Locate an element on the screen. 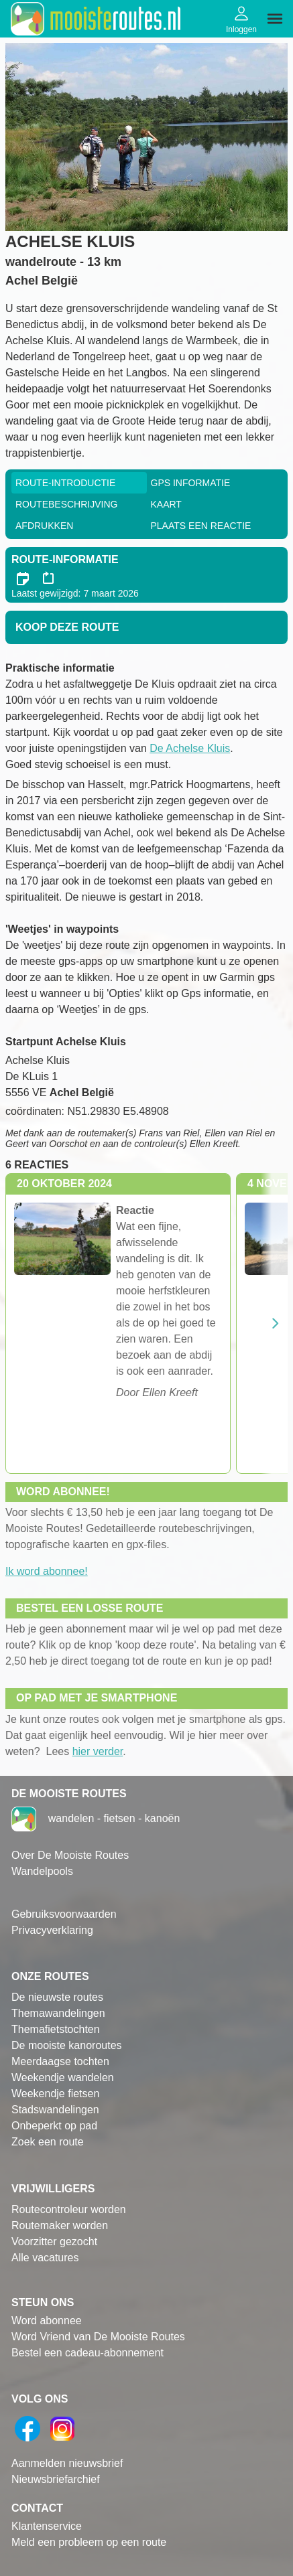  RouteBeschrijving is located at coordinates (66, 504).